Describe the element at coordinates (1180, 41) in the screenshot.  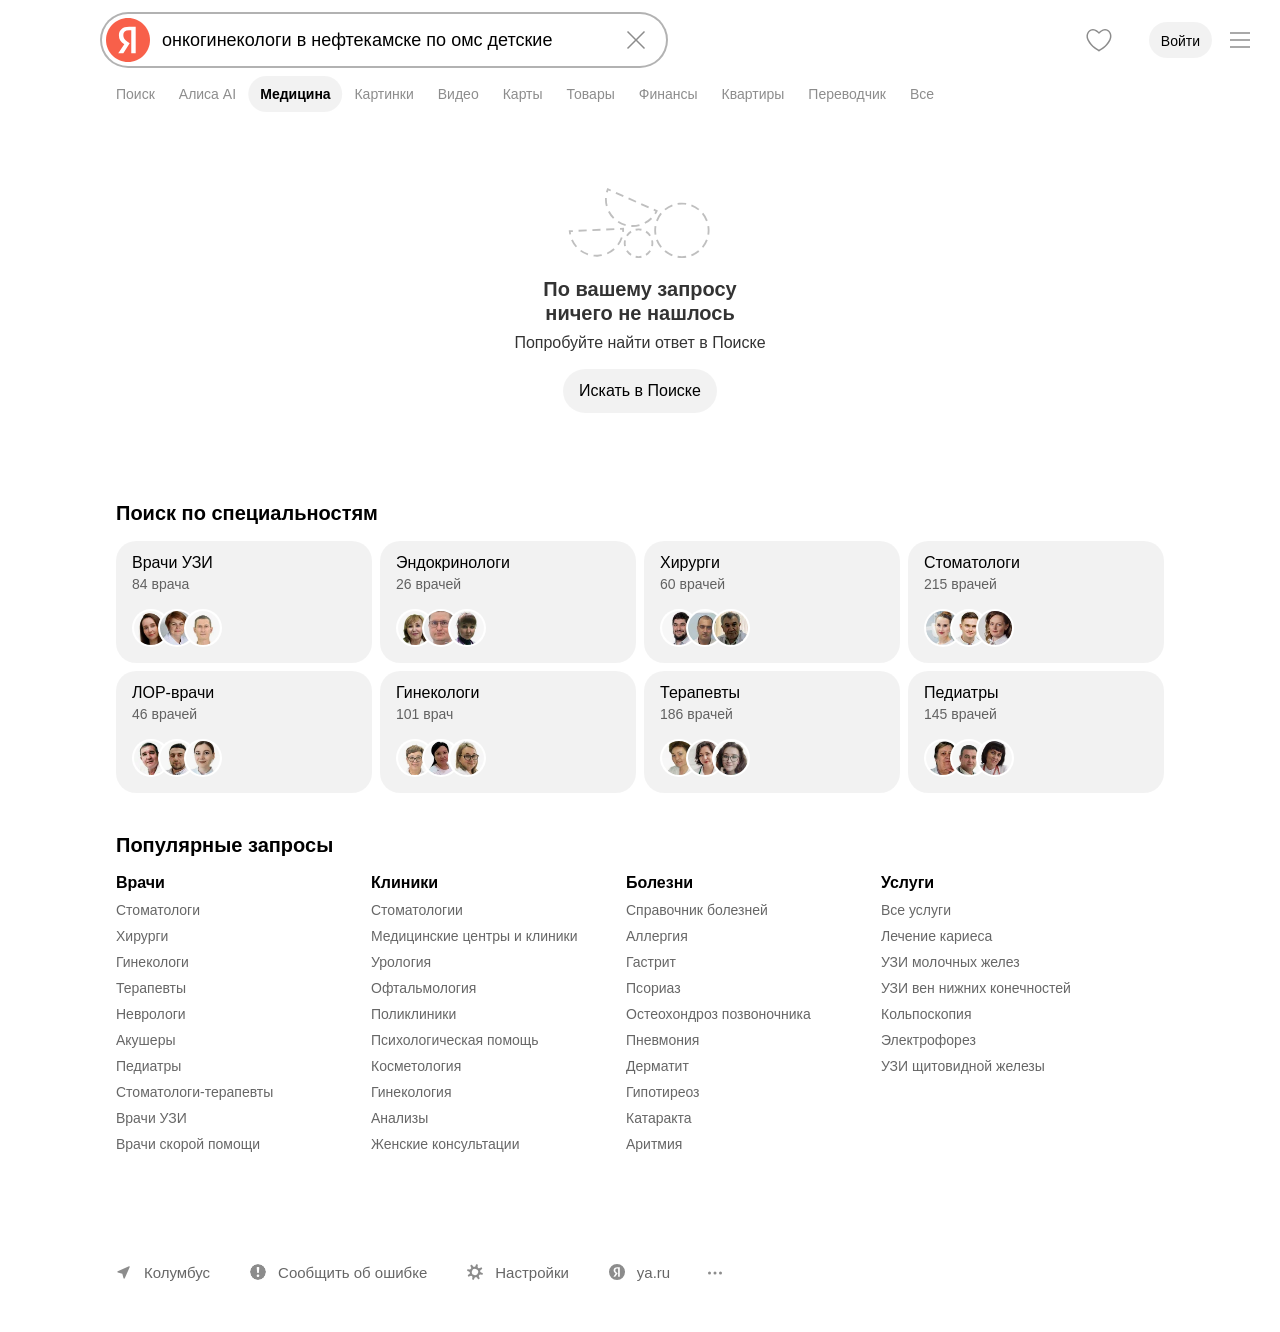
I see `Войти` at that location.